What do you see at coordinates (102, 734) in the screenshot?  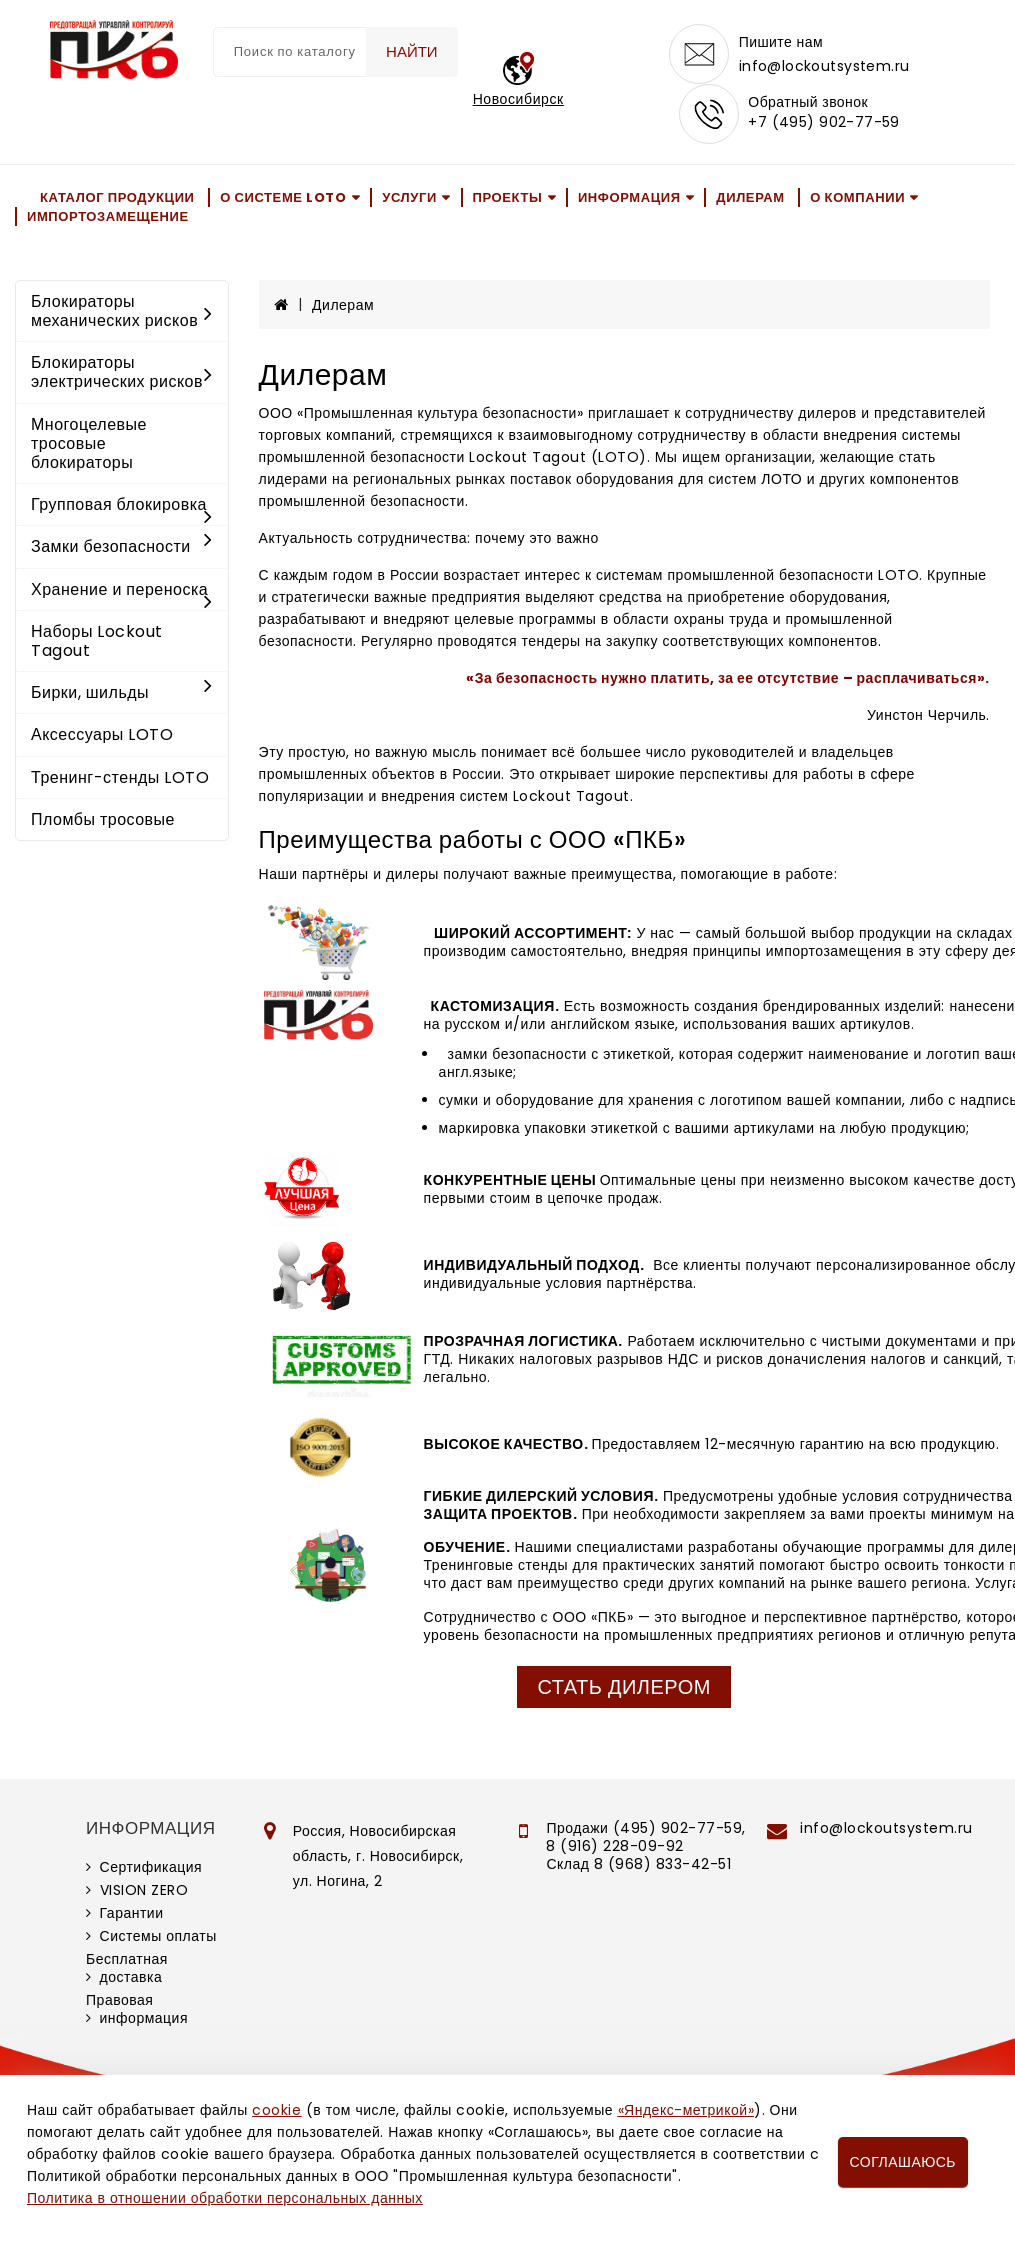 I see `Аксессуары LOTO` at bounding box center [102, 734].